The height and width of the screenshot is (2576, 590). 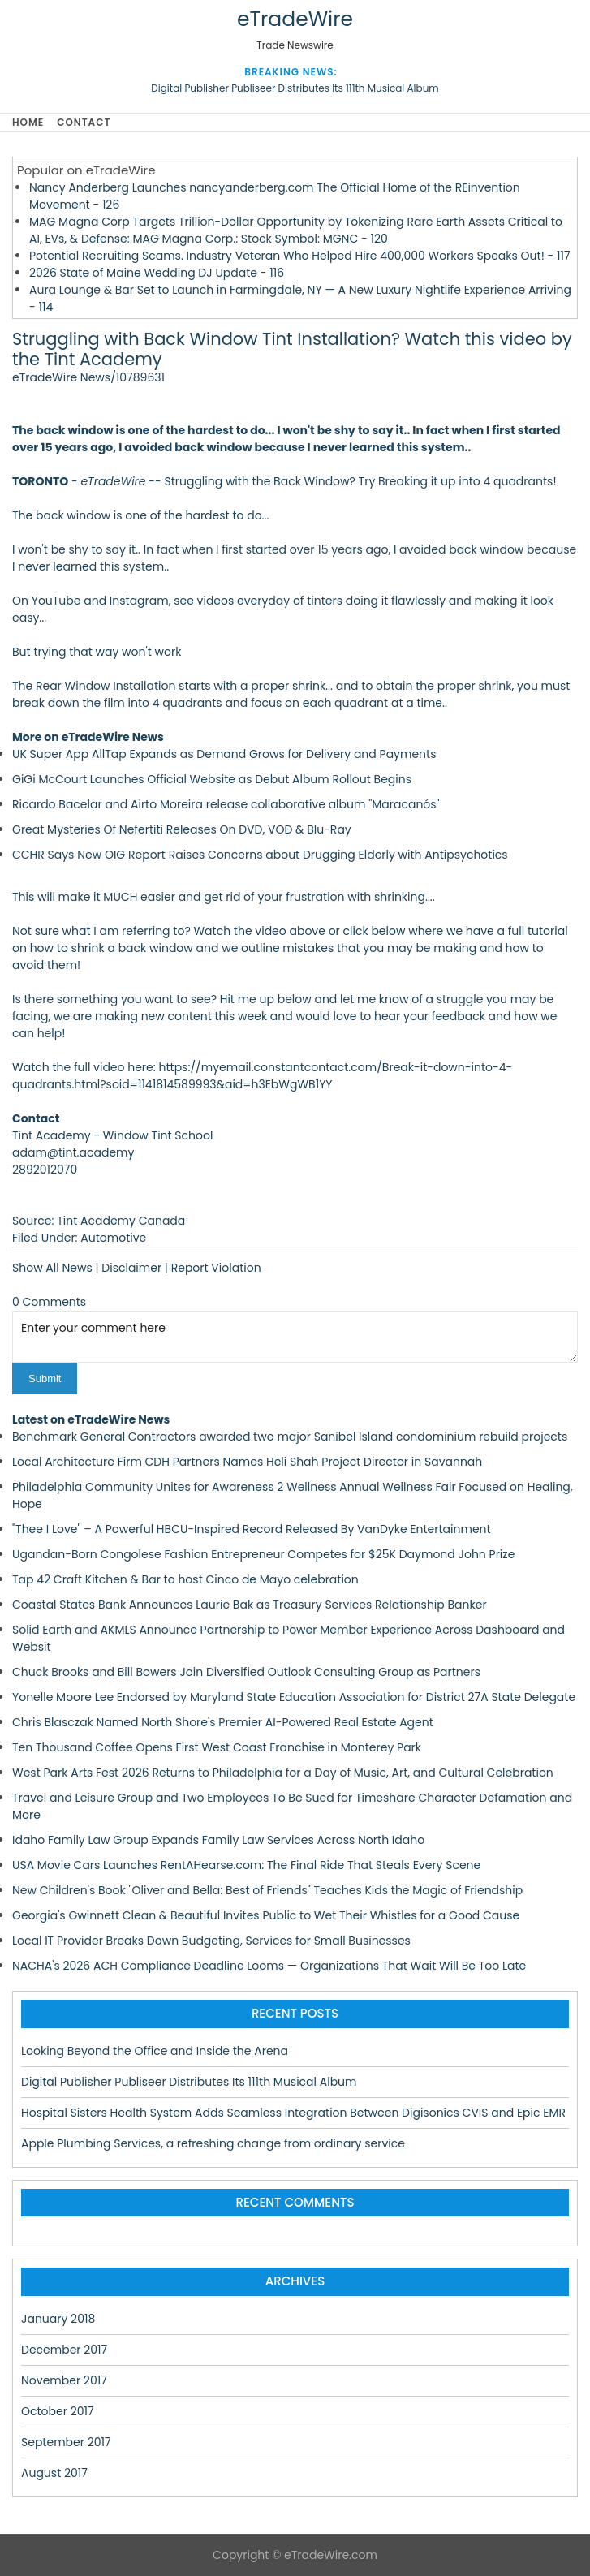 I want to click on Ten Thousand Coffee Opens First West Coast Franchise in Monterey Park, so click(x=216, y=1747).